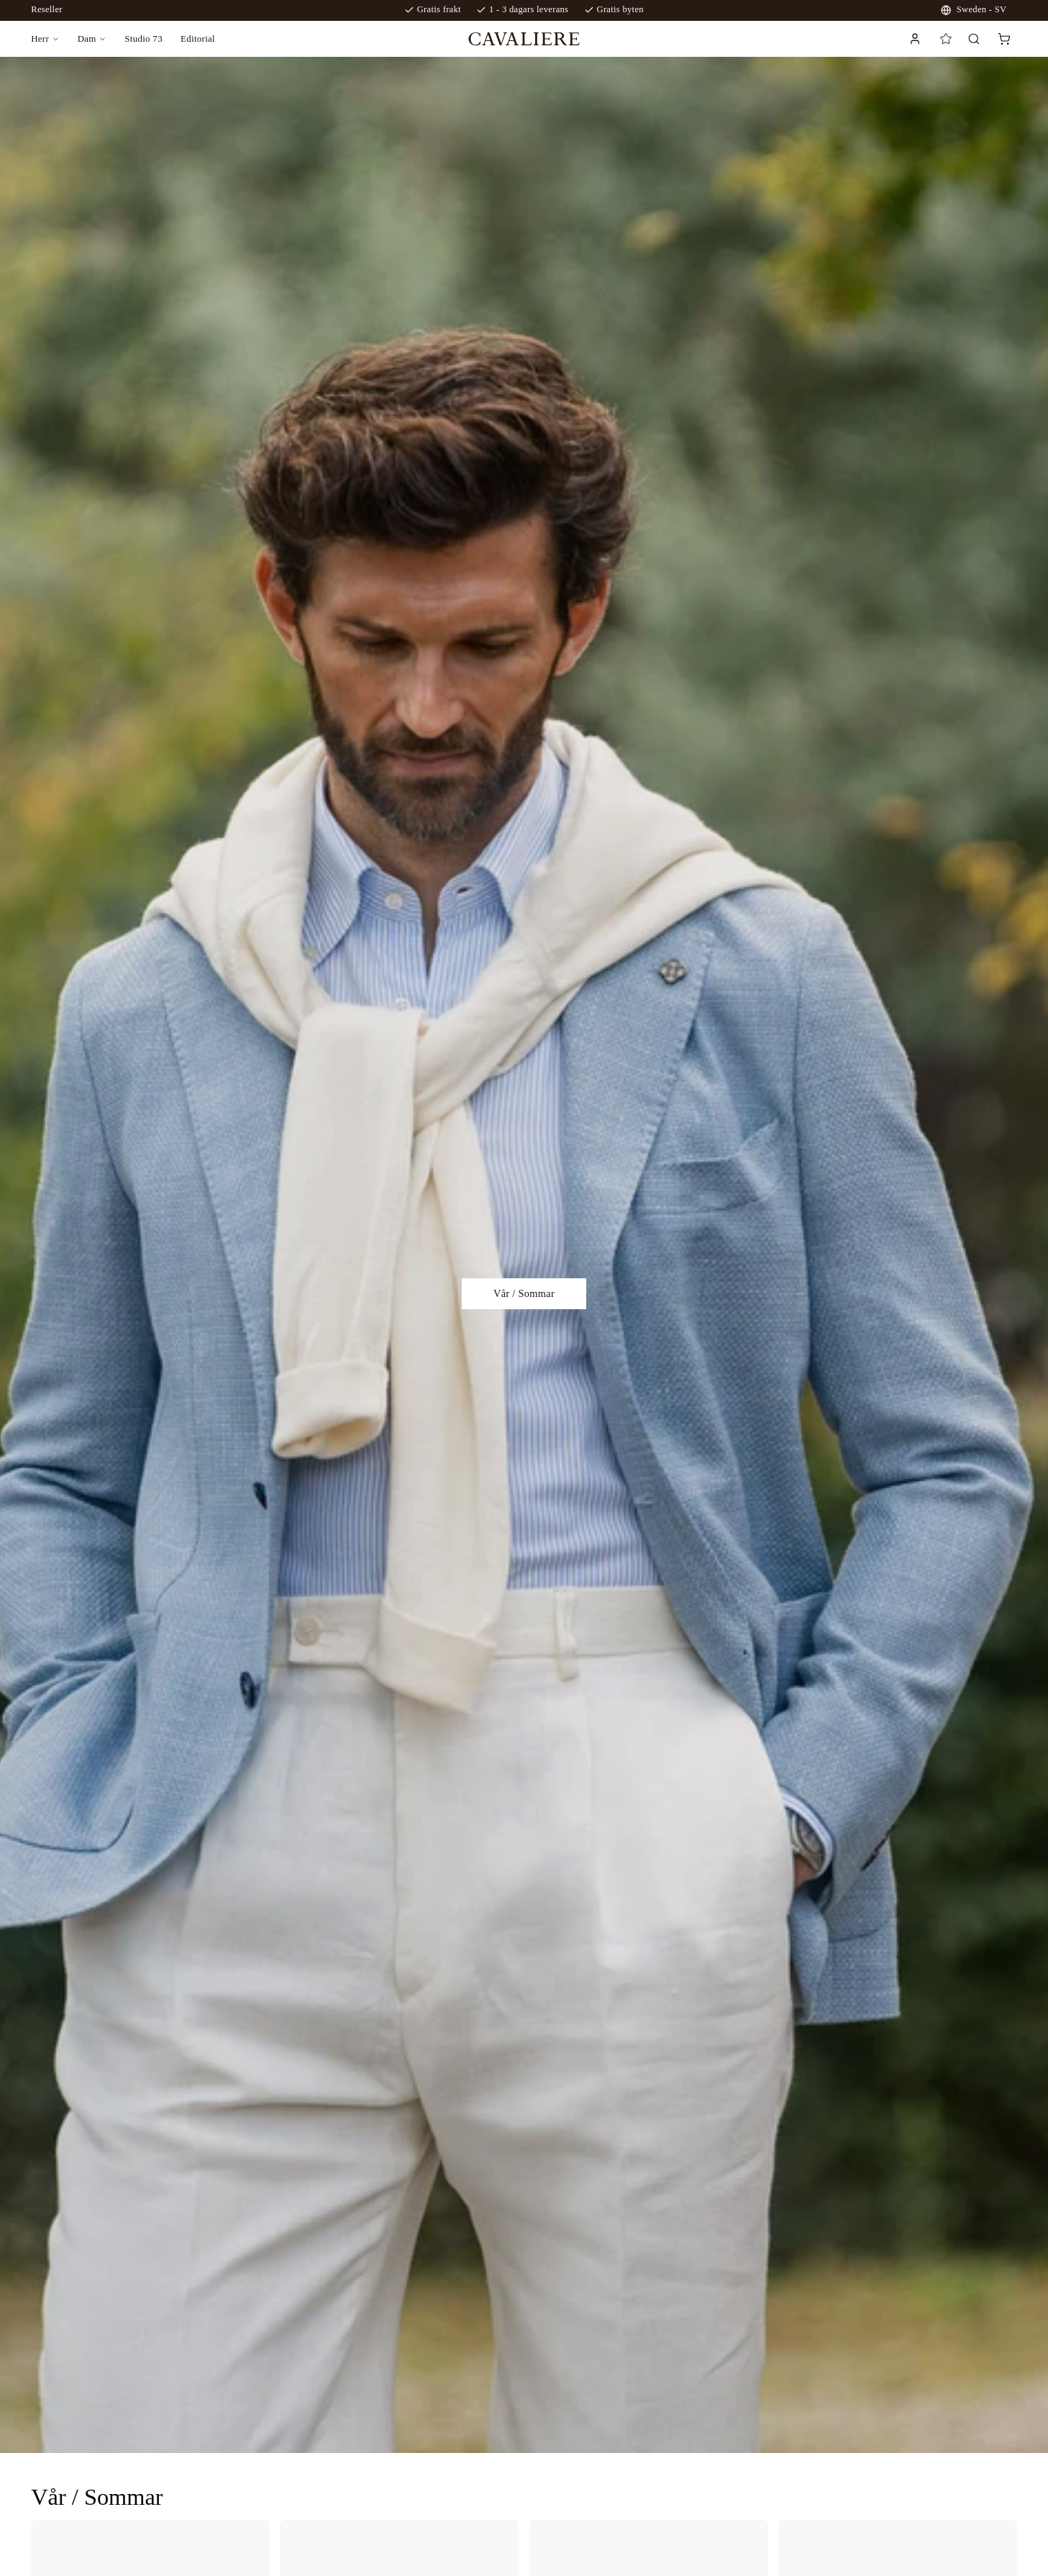 This screenshot has height=2576, width=1048. I want to click on Reseller [reseller login], so click(47, 9).